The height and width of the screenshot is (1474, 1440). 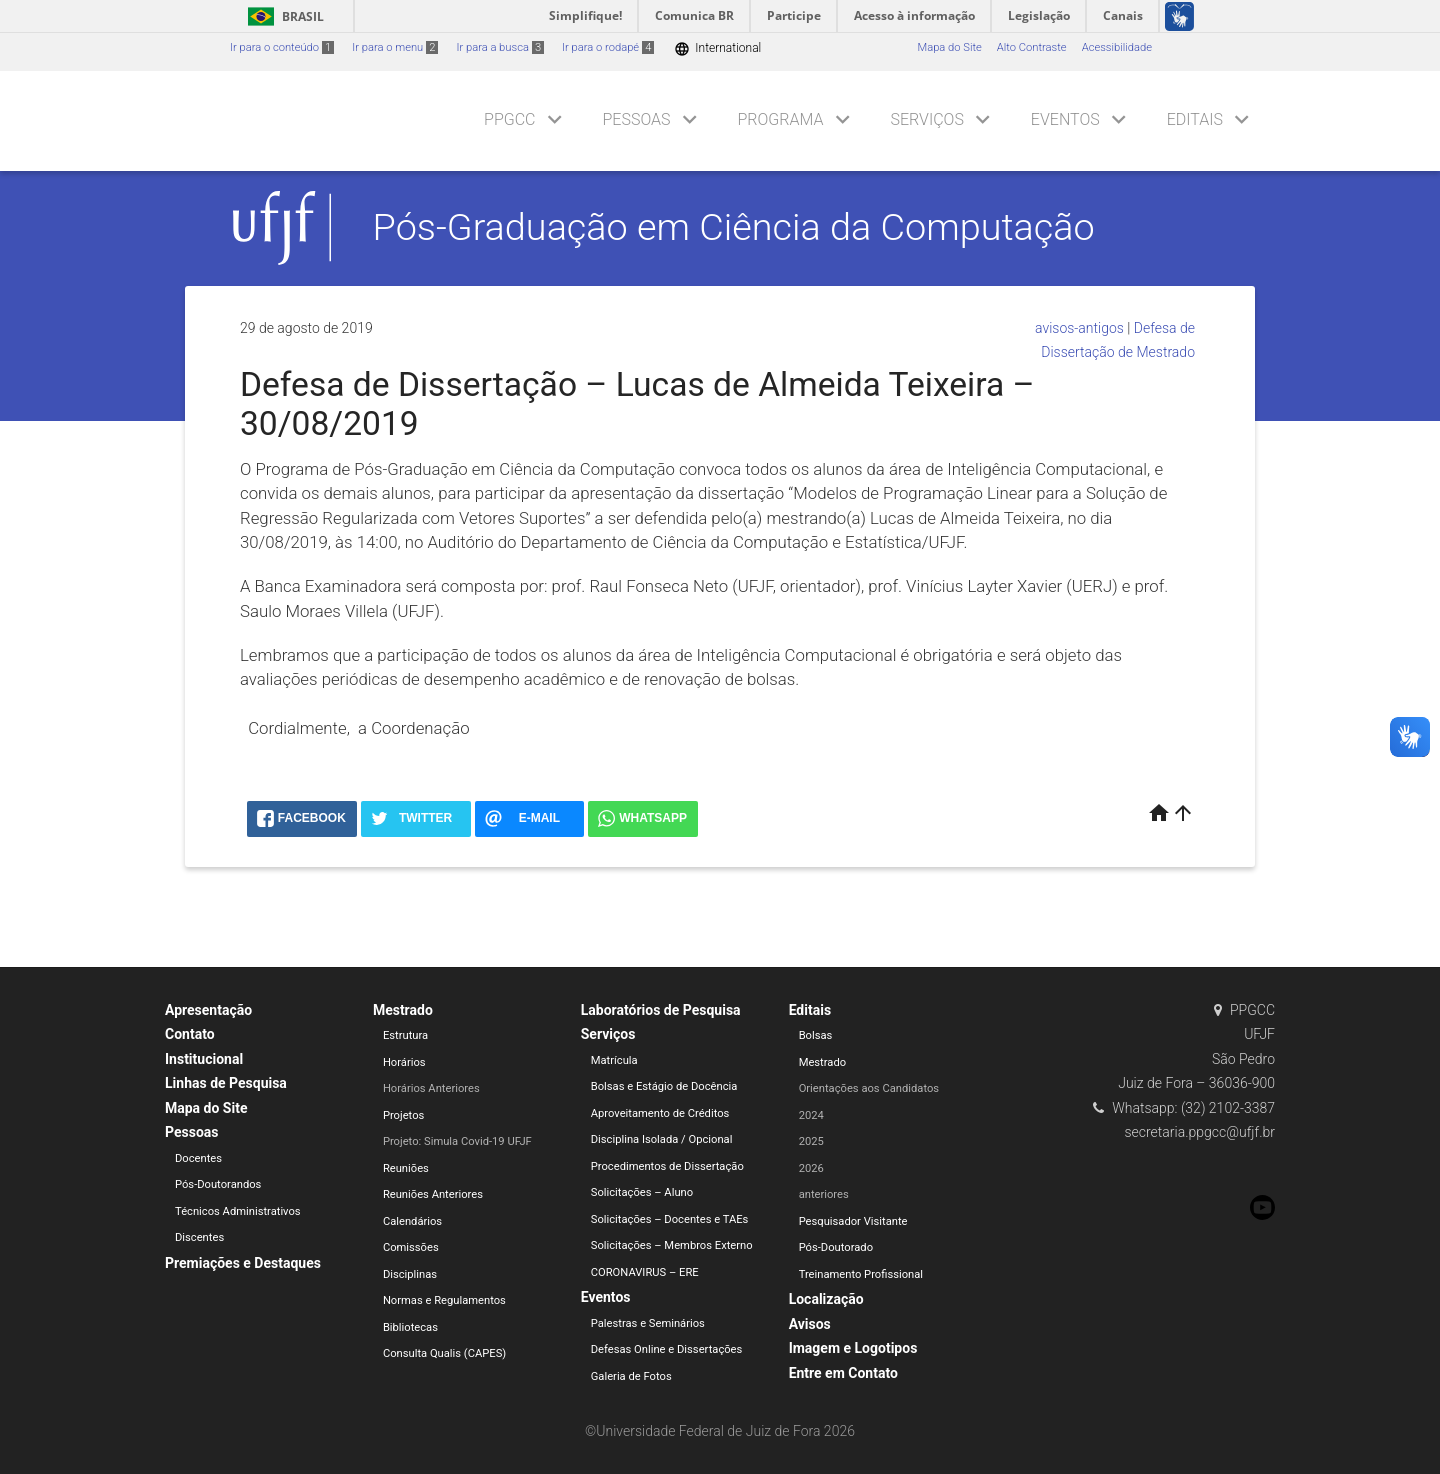 I want to click on Entre em Contato, so click(x=843, y=1373).